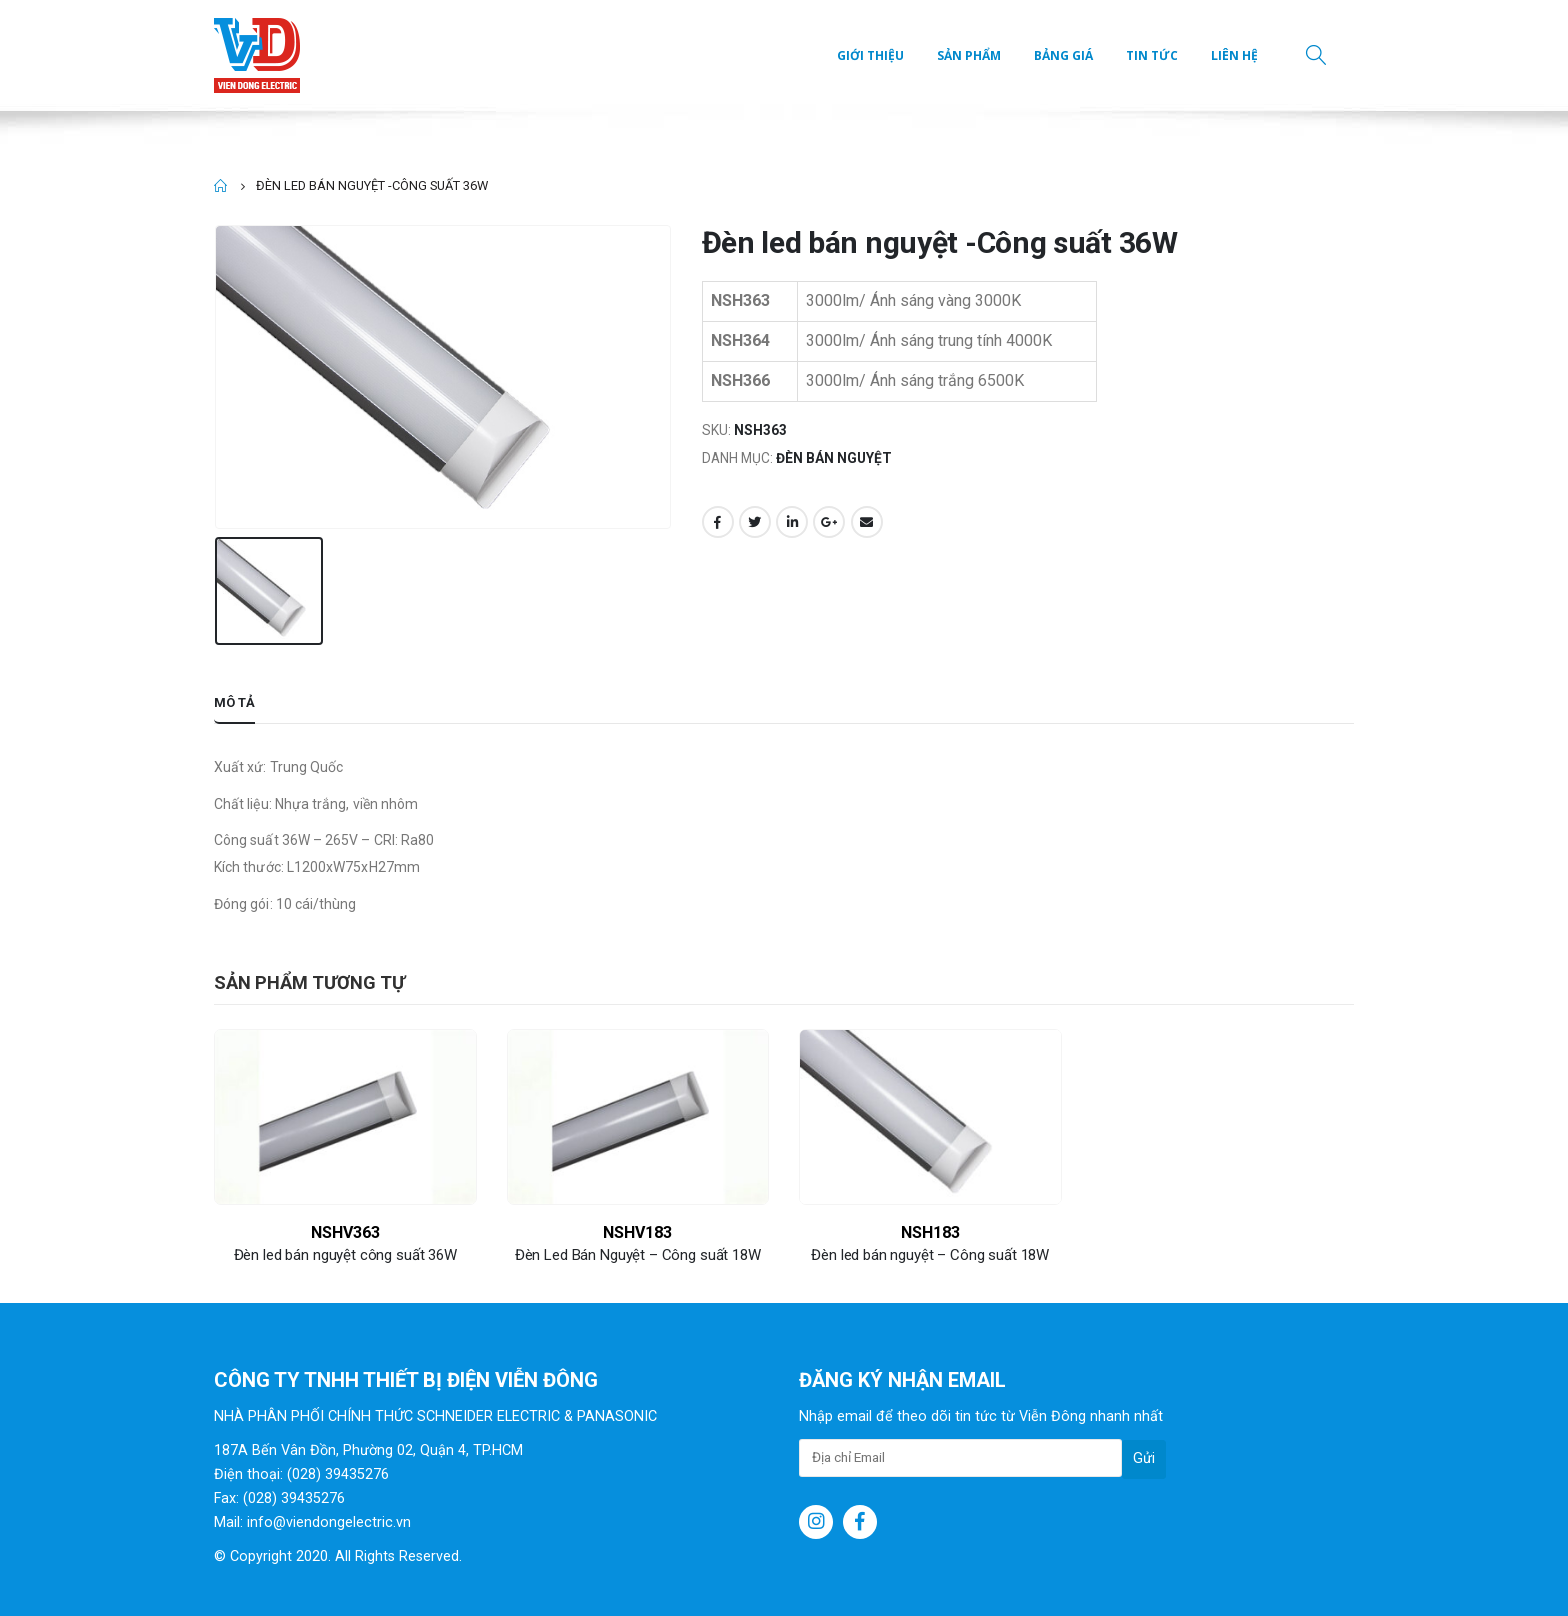 This screenshot has width=1568, height=1616. What do you see at coordinates (792, 522) in the screenshot?
I see `LinkedIn` at bounding box center [792, 522].